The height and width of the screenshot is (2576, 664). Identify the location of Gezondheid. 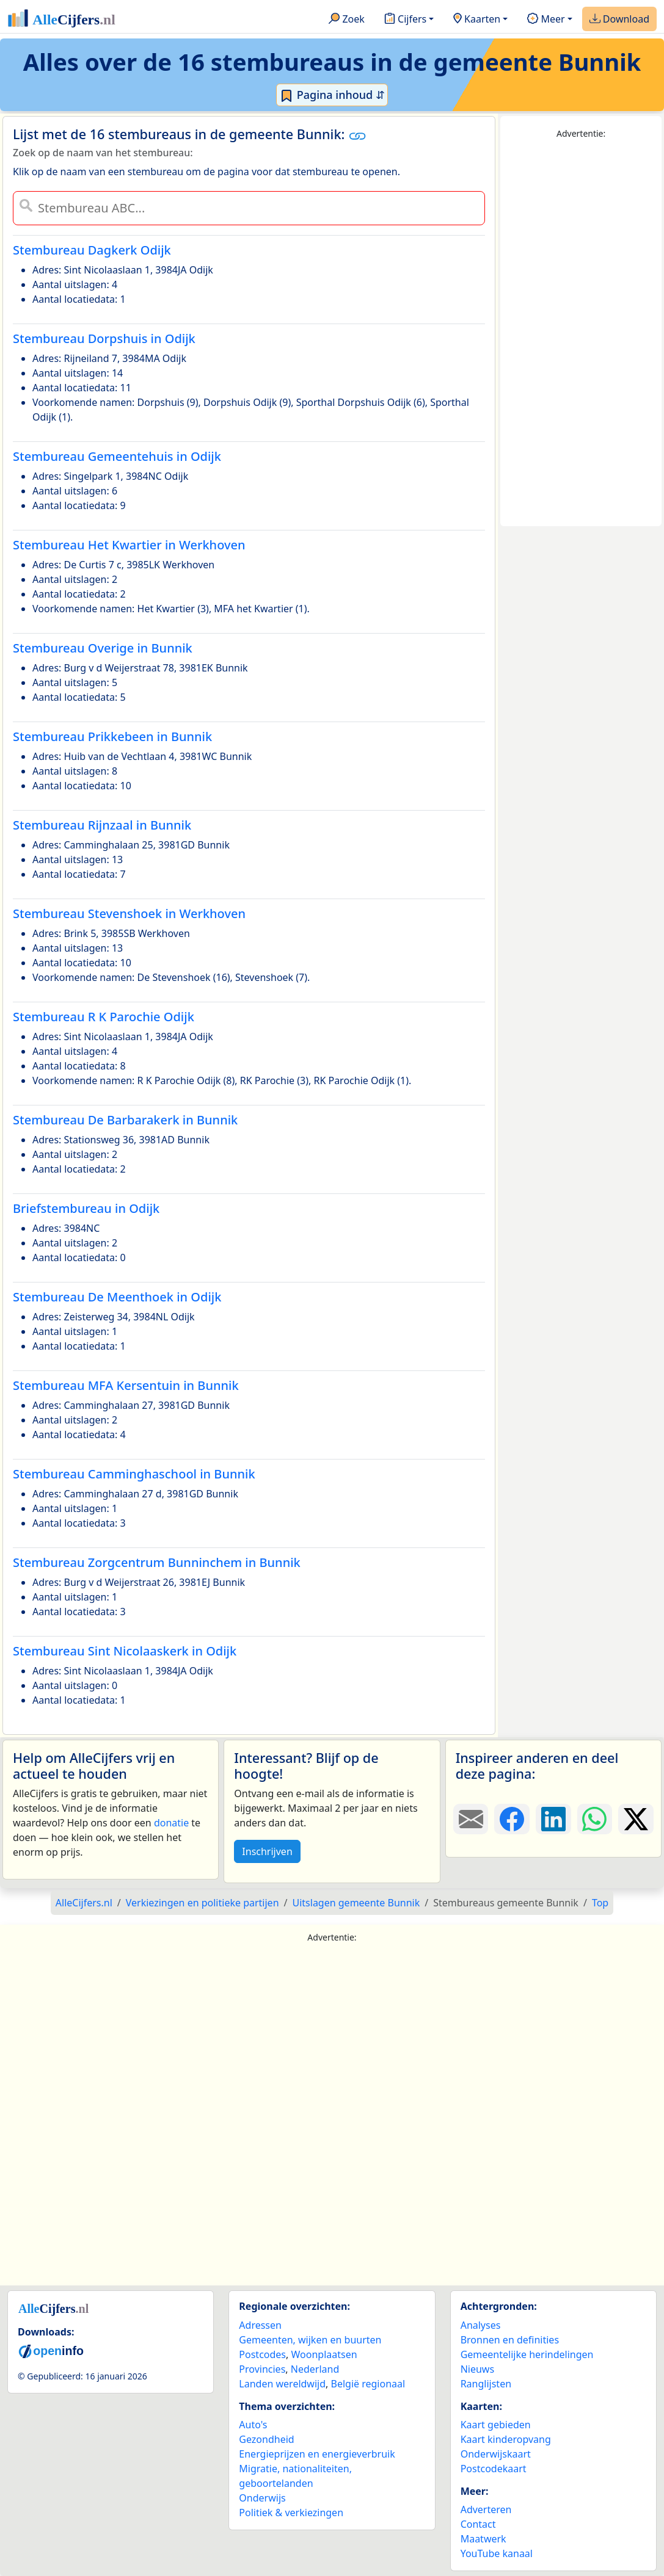
(266, 2439).